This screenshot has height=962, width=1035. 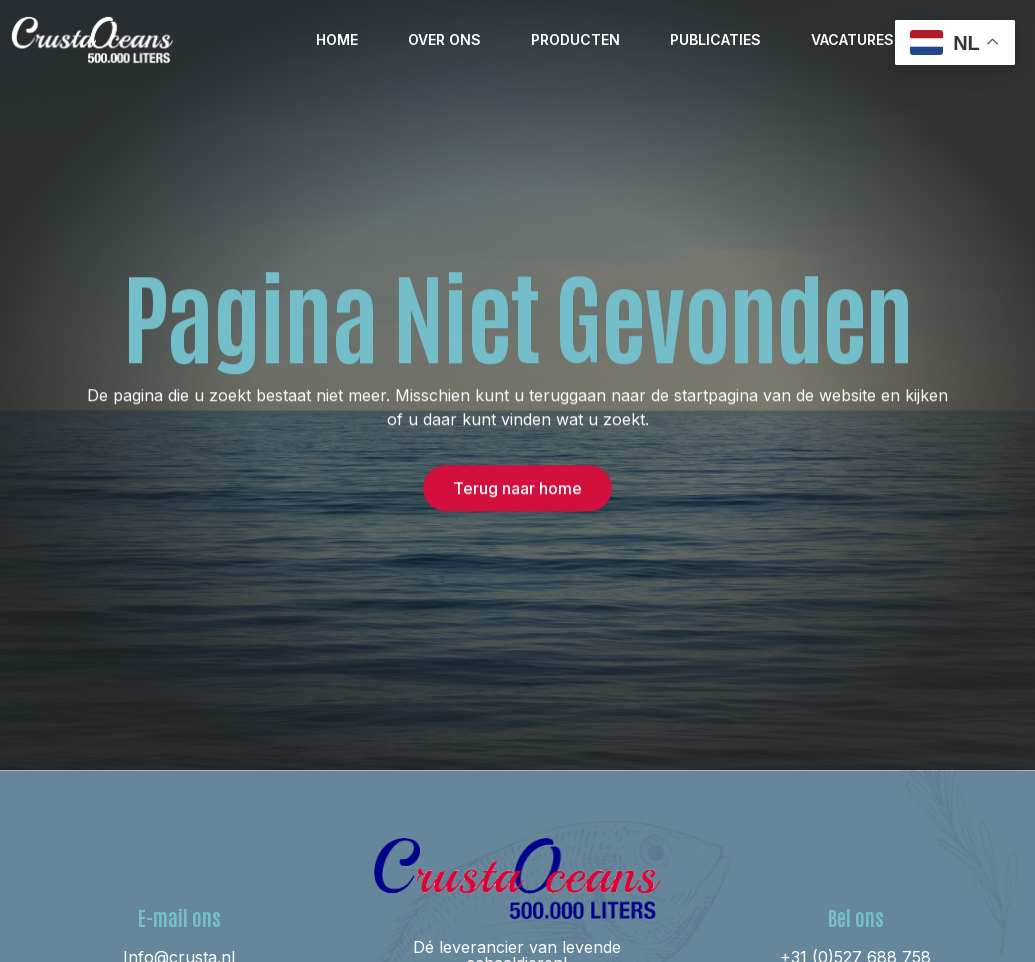 I want to click on Publicaties, so click(x=715, y=39).